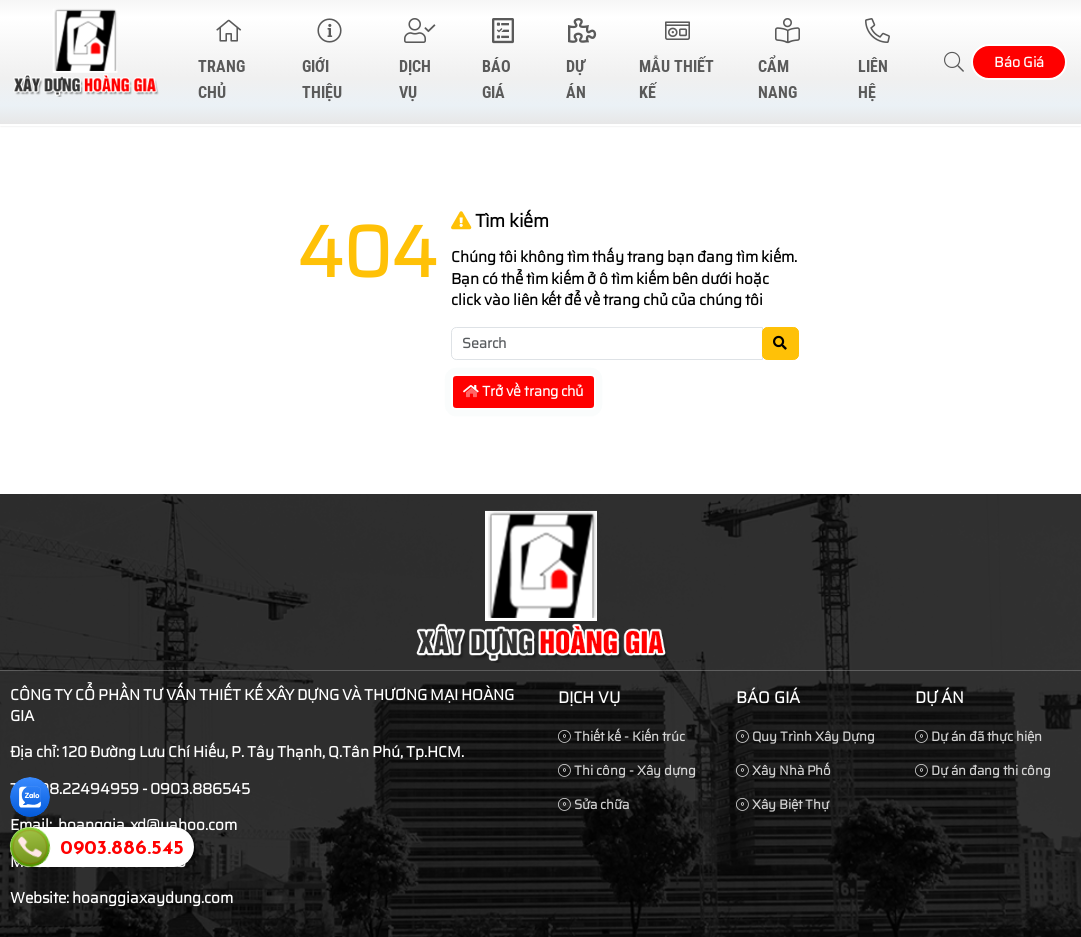  Describe the element at coordinates (329, 60) in the screenshot. I see `Giới thiệu` at that location.